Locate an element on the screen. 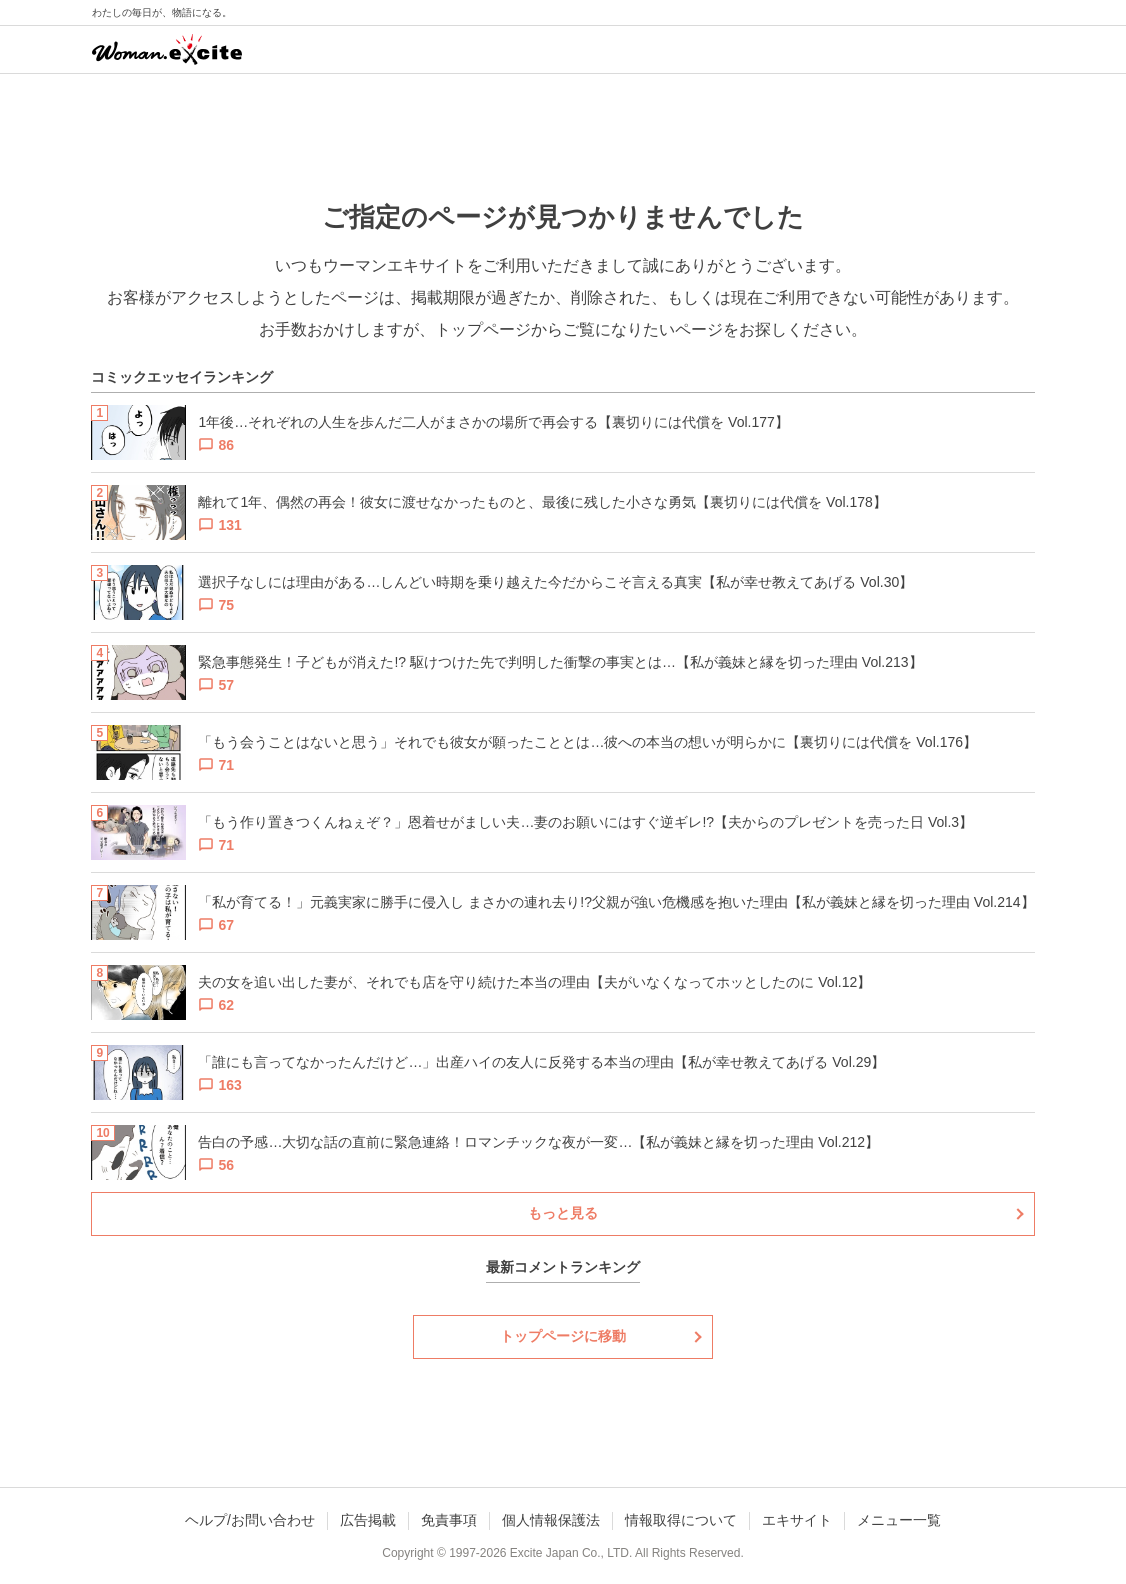  トップページに移動 is located at coordinates (563, 1336).